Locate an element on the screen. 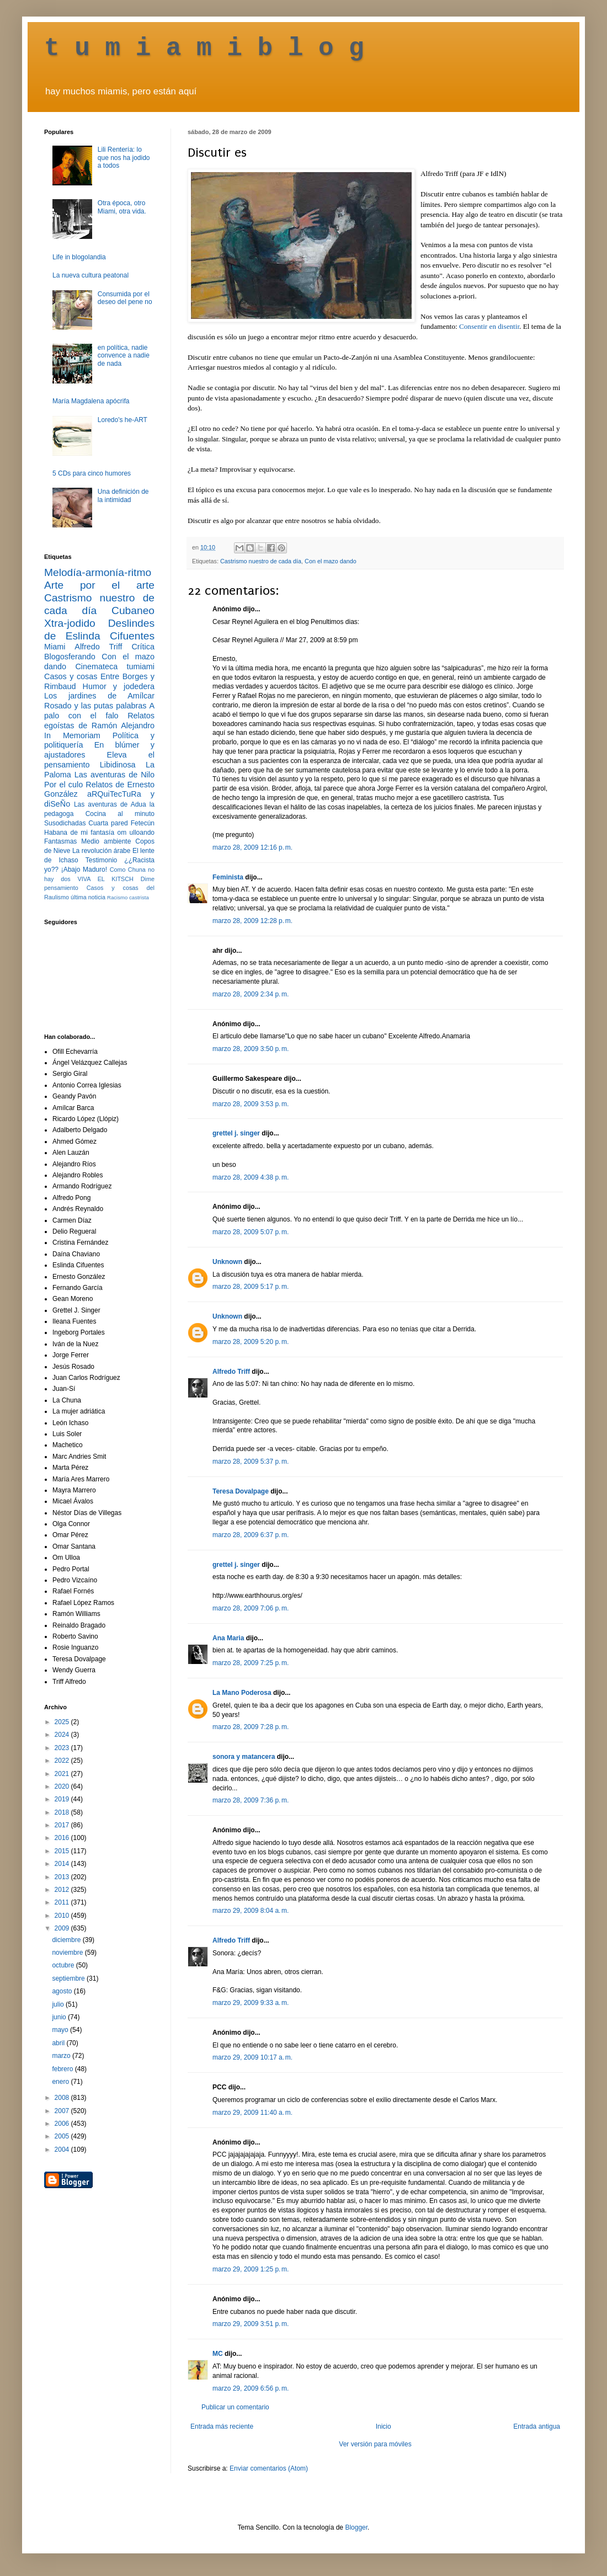 The width and height of the screenshot is (607, 2576). Humor y jodedera is located at coordinates (119, 686).